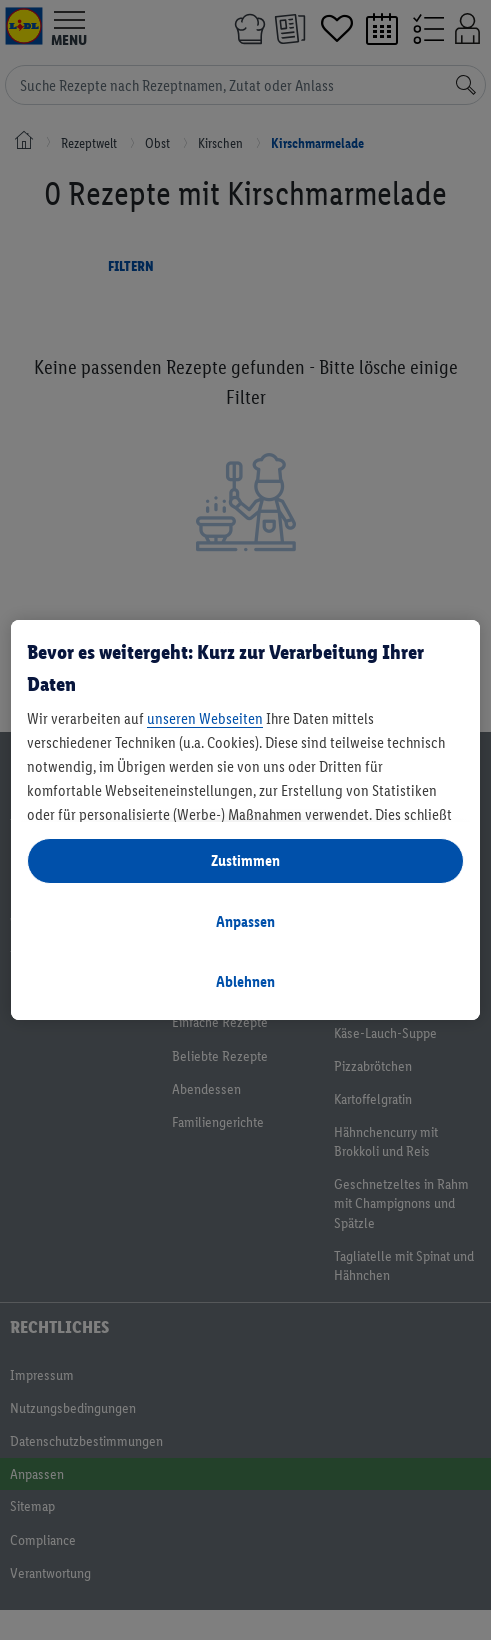  Describe the element at coordinates (205, 718) in the screenshot. I see `unseren Webseiten` at that location.